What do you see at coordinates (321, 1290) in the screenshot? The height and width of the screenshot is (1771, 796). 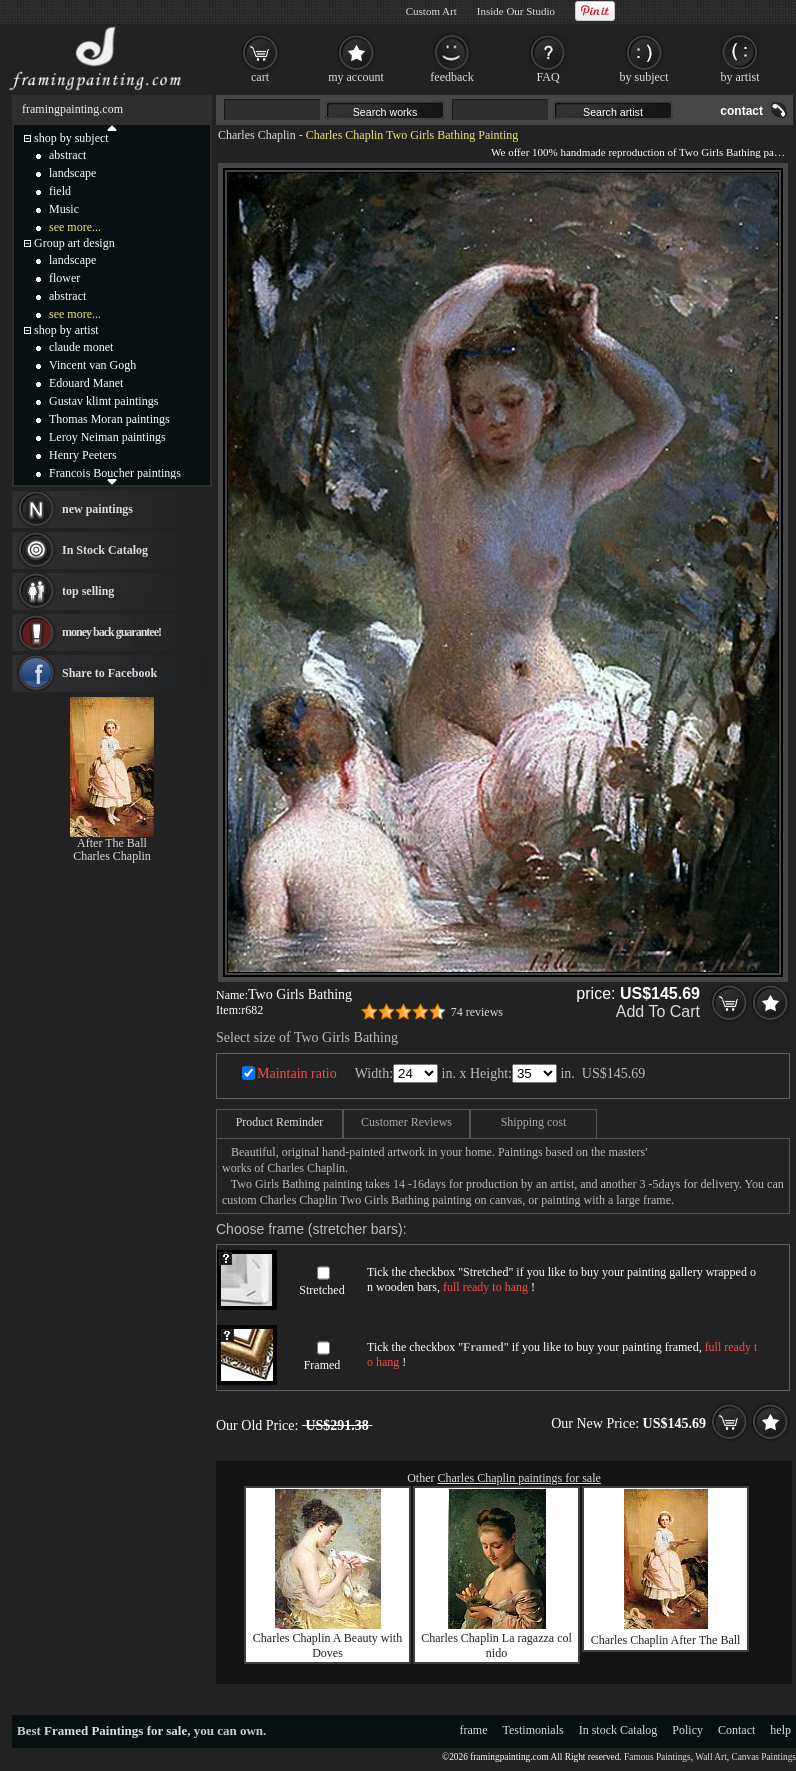 I see `Stretched` at bounding box center [321, 1290].